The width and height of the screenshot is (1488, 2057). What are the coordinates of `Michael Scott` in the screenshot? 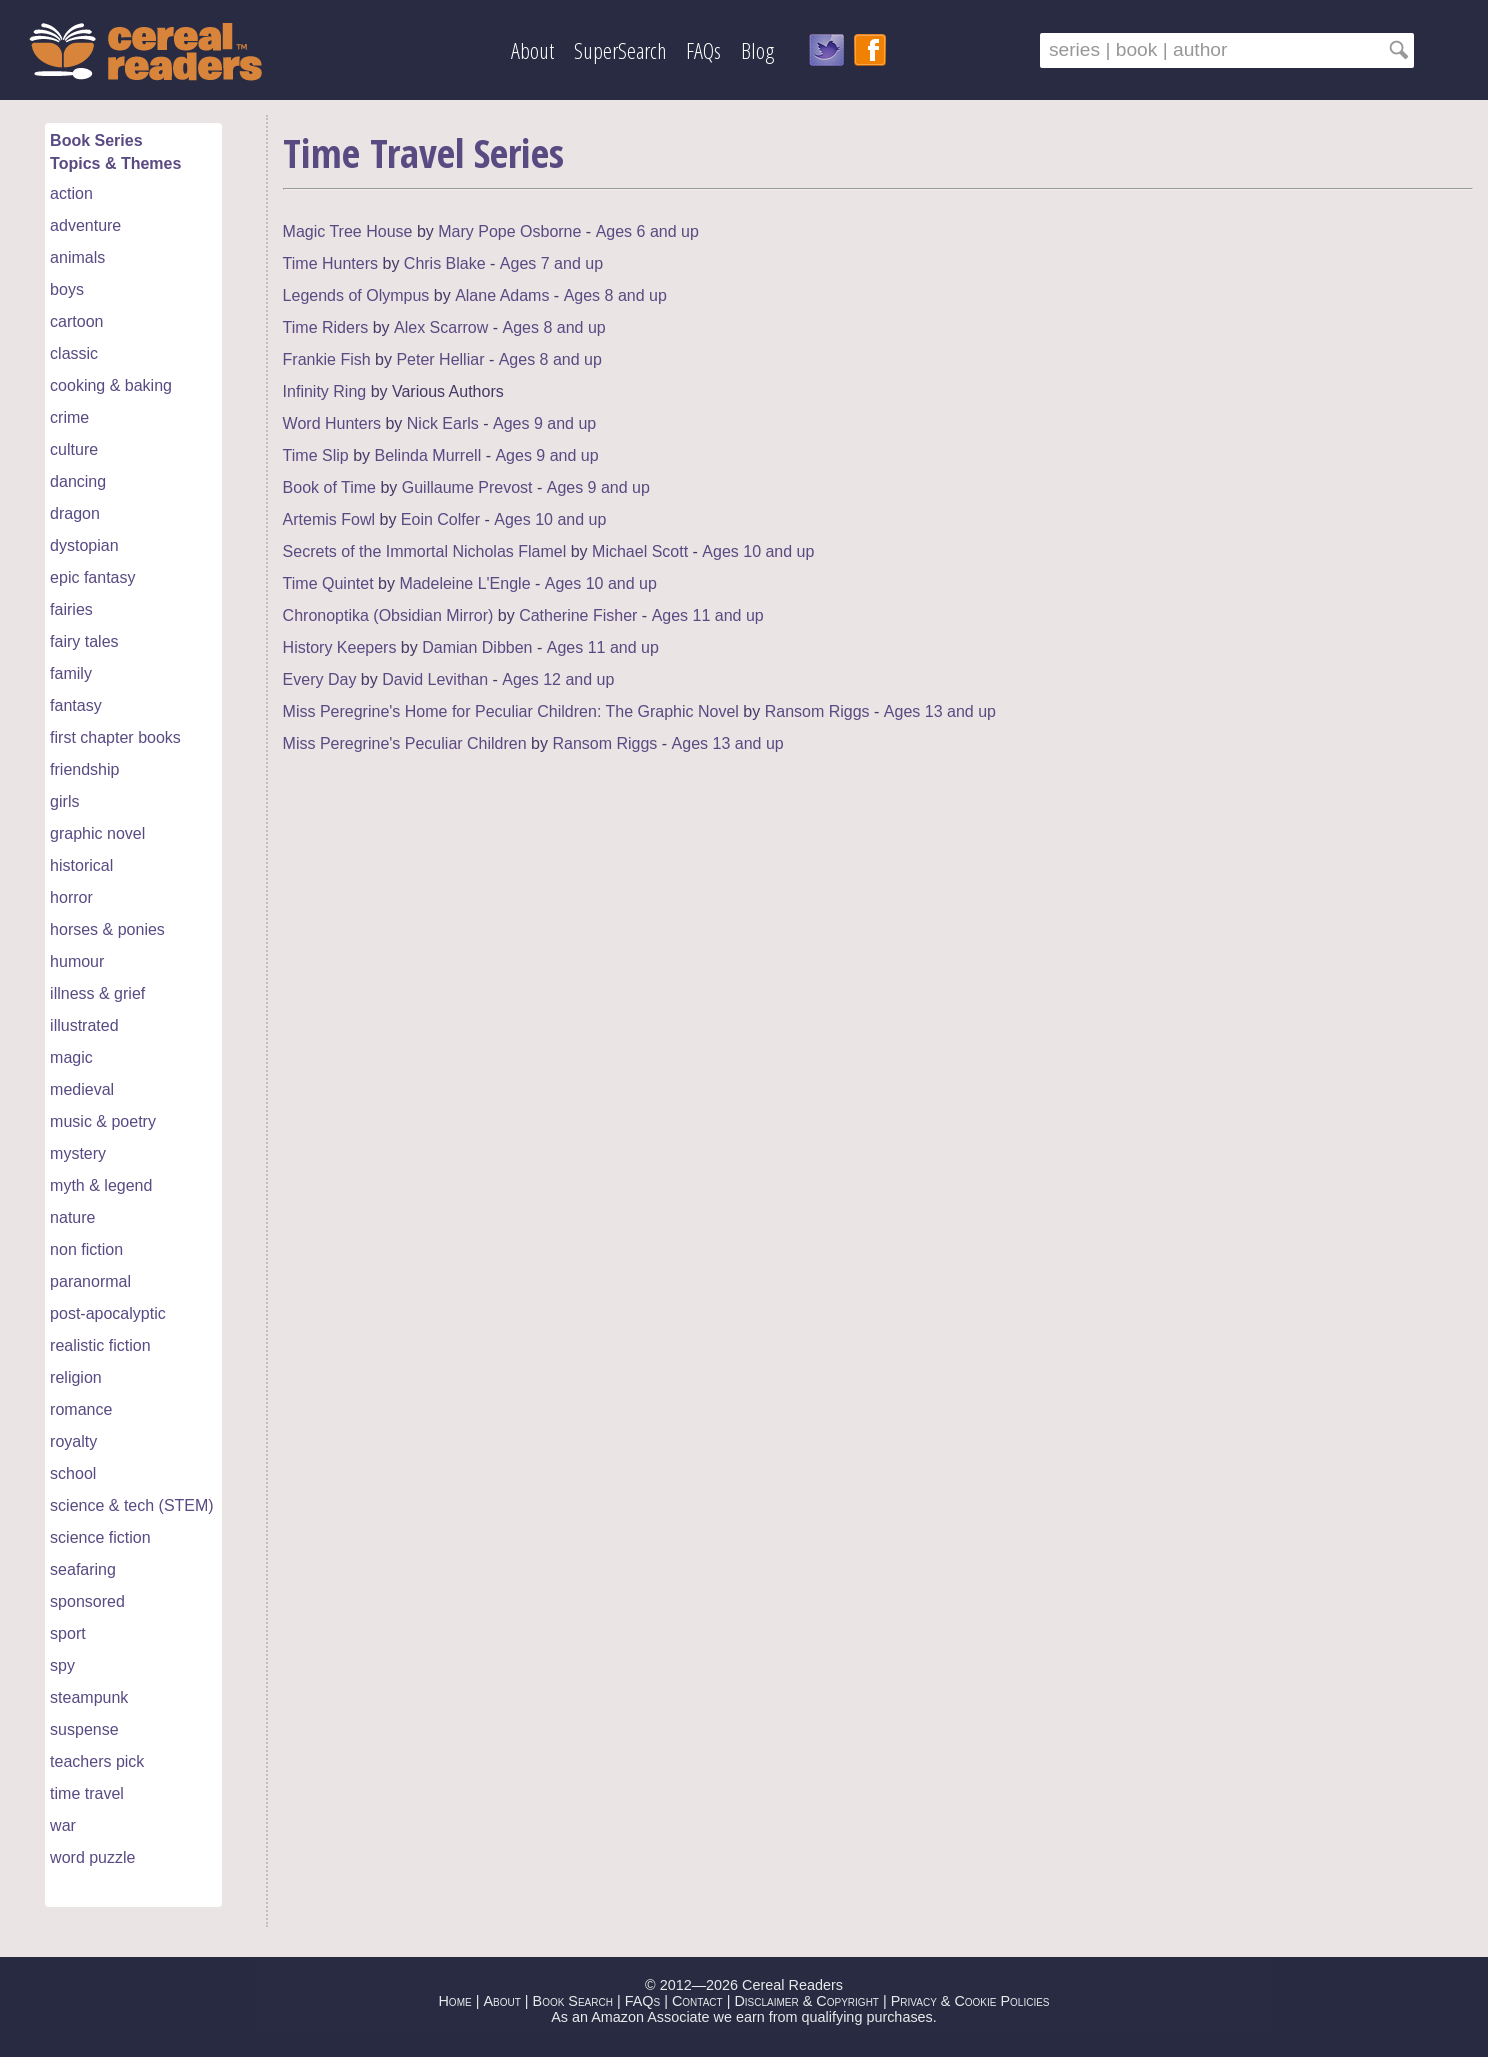 It's located at (640, 551).